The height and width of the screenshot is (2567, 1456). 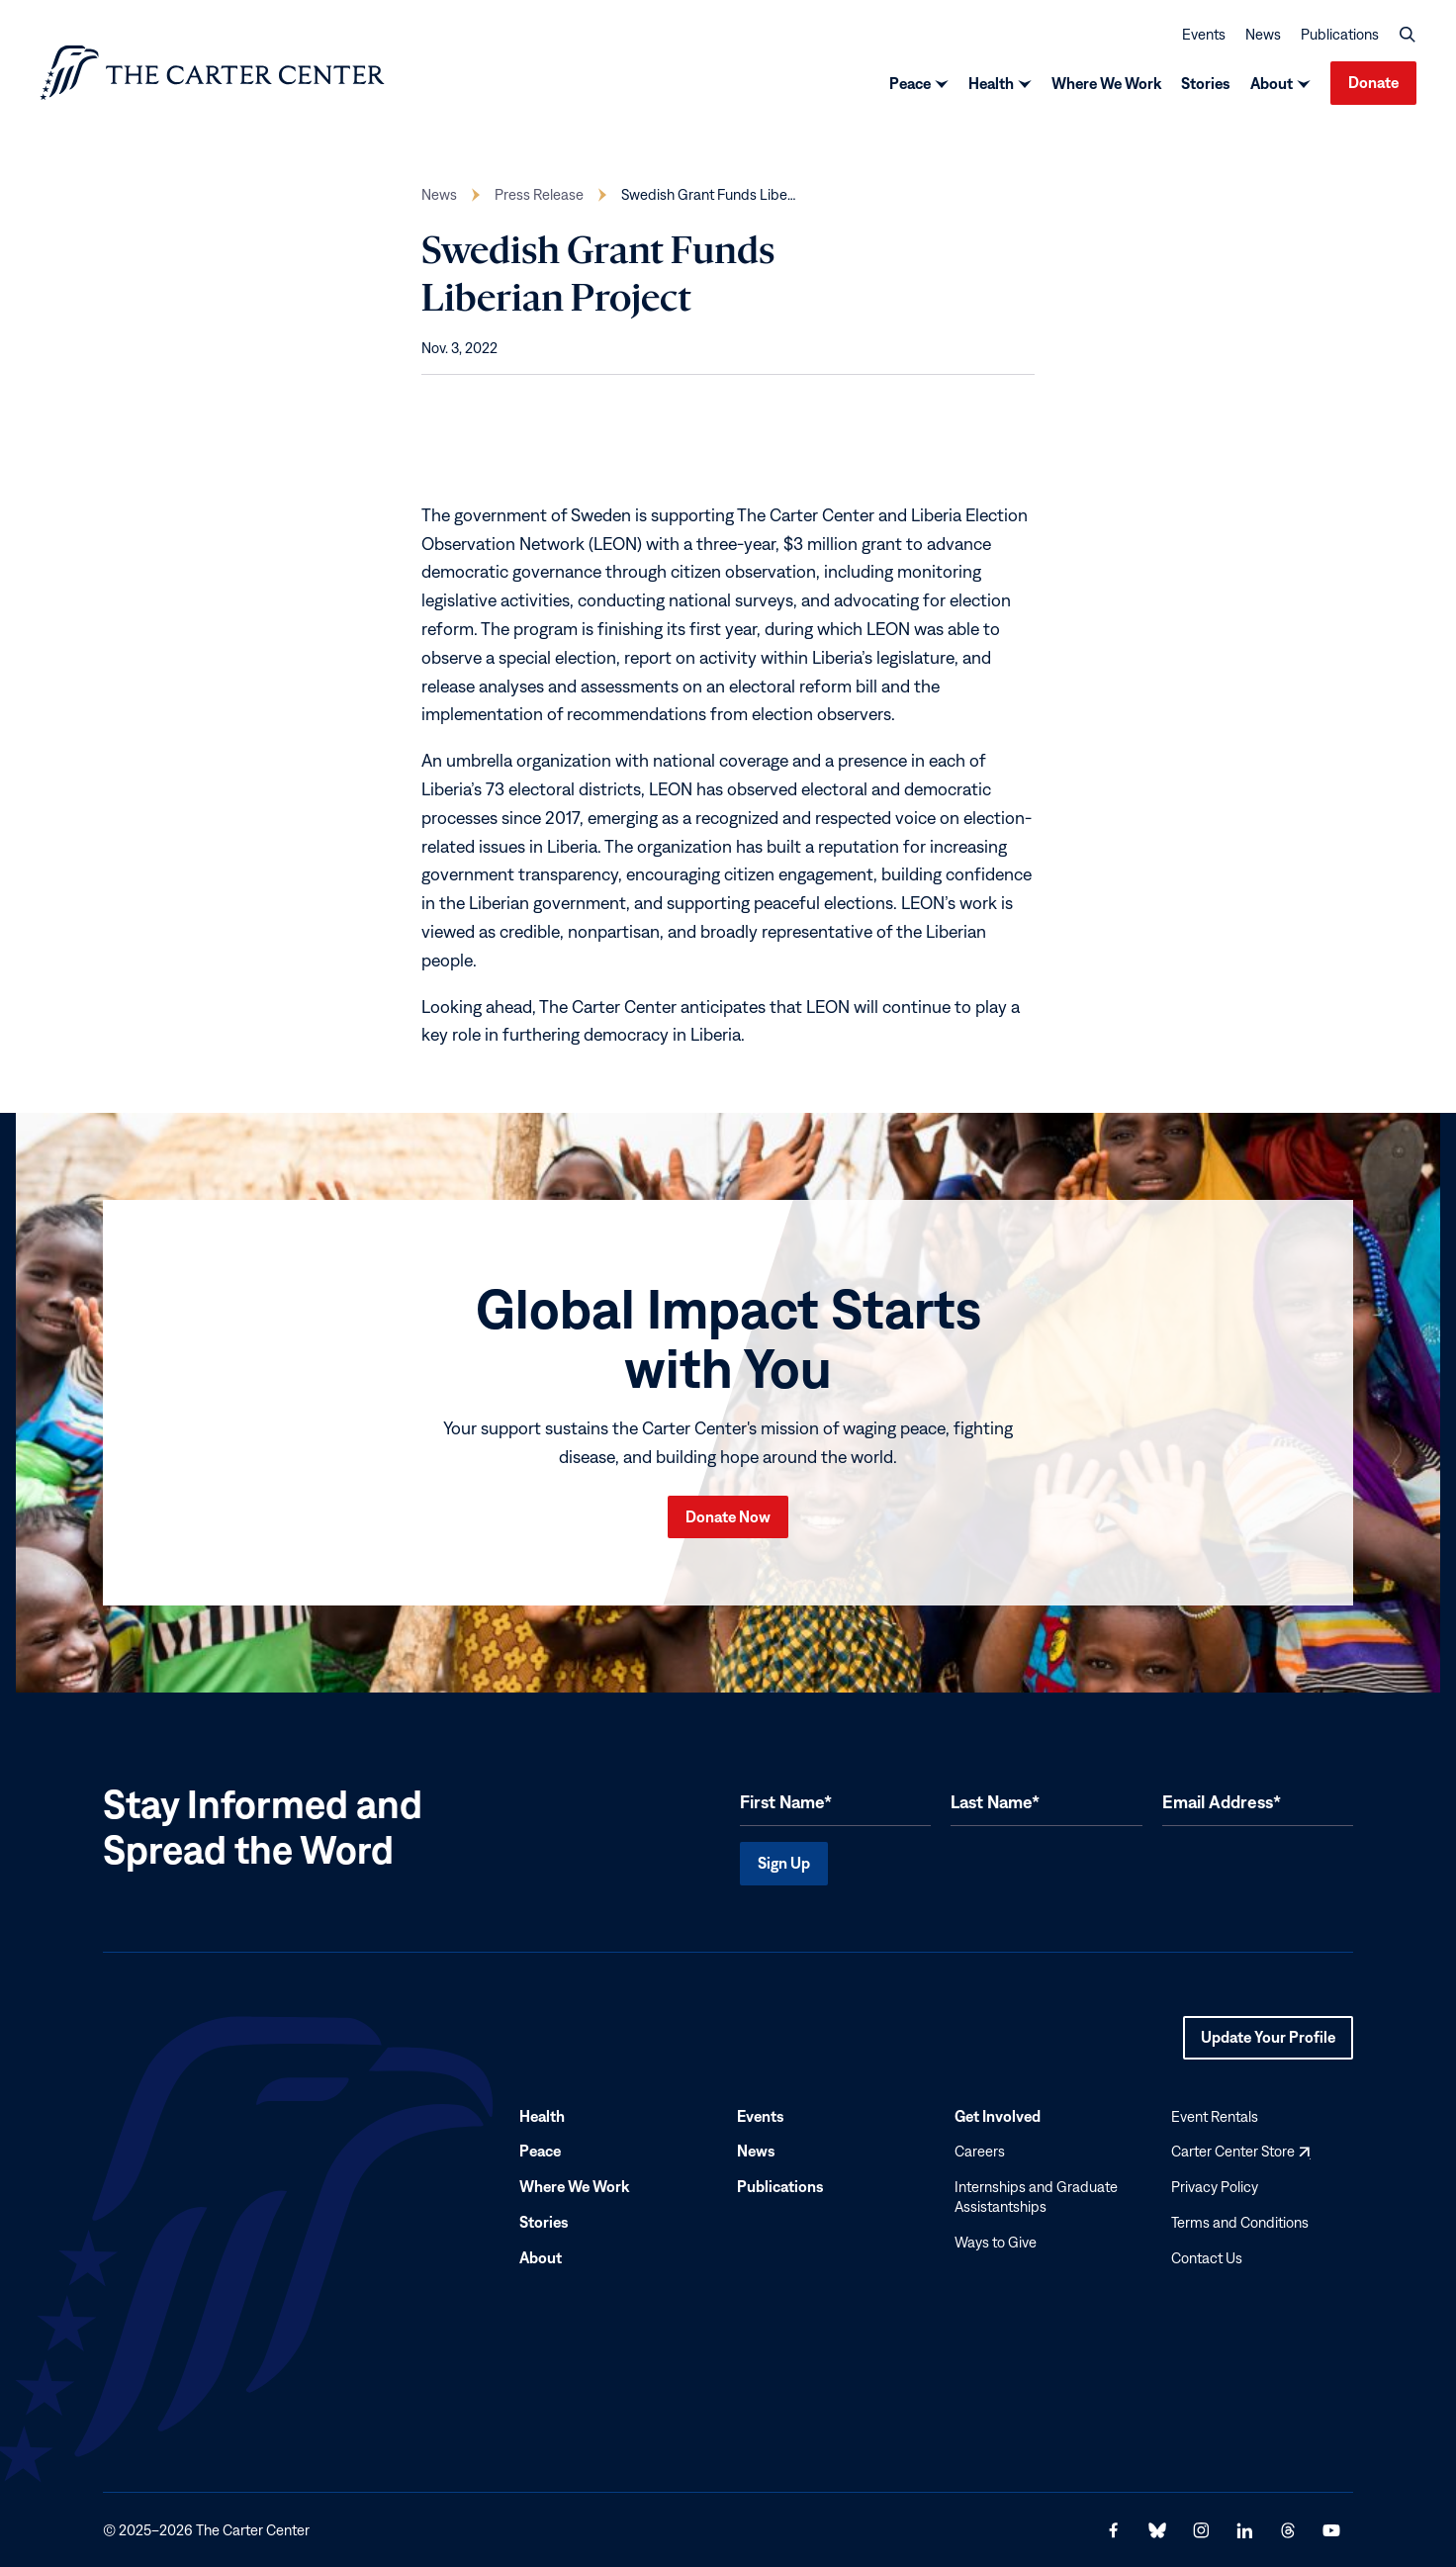 I want to click on Donate, so click(x=1373, y=82).